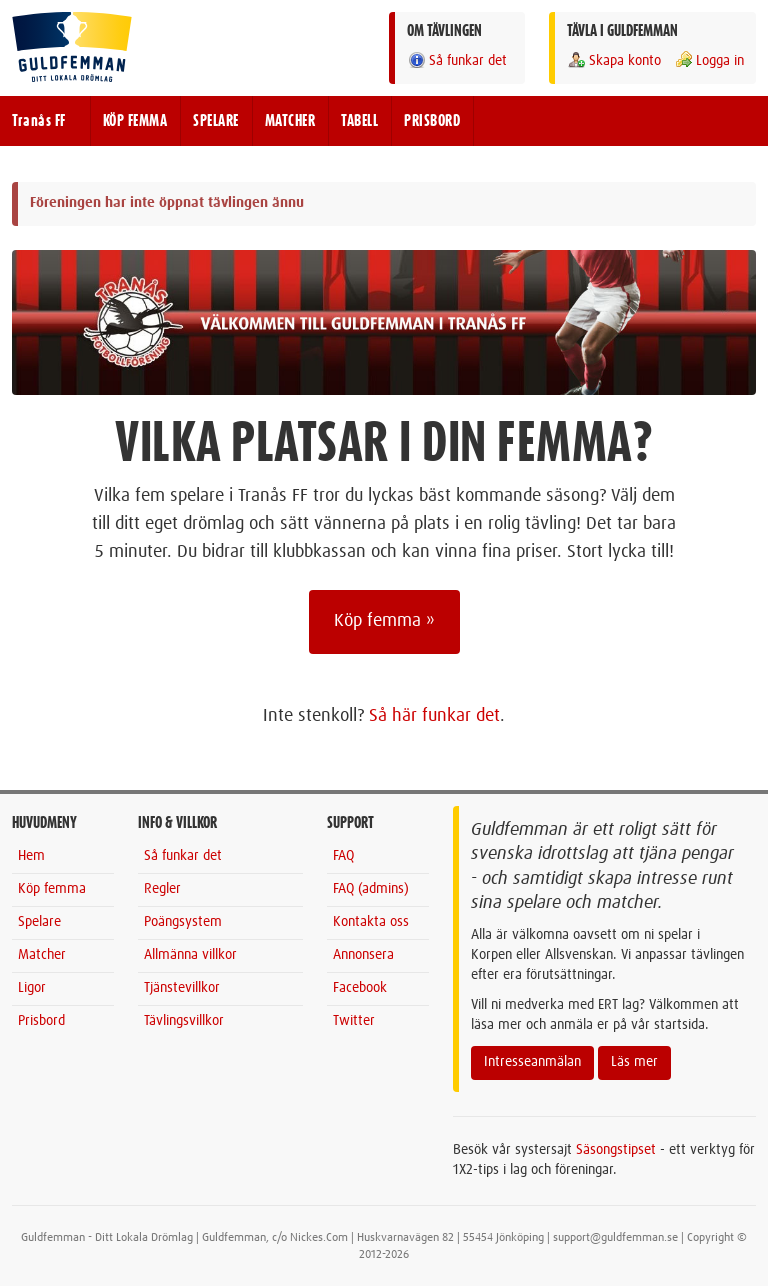 The height and width of the screenshot is (1286, 768). Describe the element at coordinates (360, 988) in the screenshot. I see `Facebook` at that location.